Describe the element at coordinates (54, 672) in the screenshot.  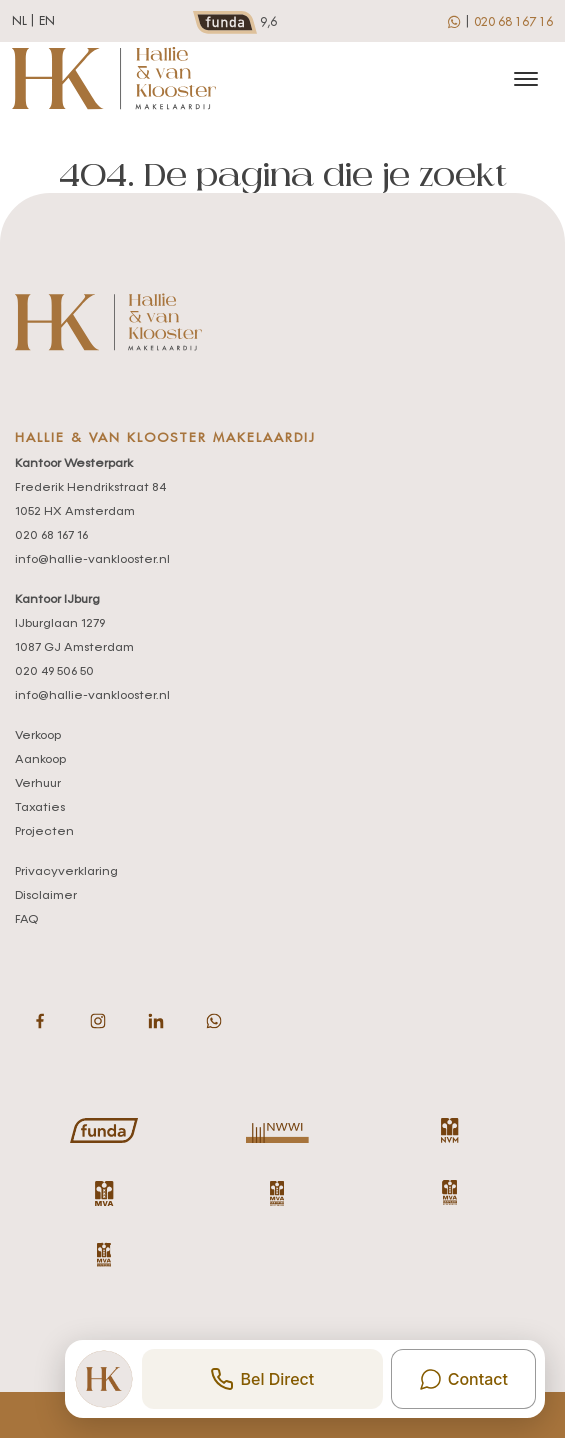
I see `020 49 506 50` at that location.